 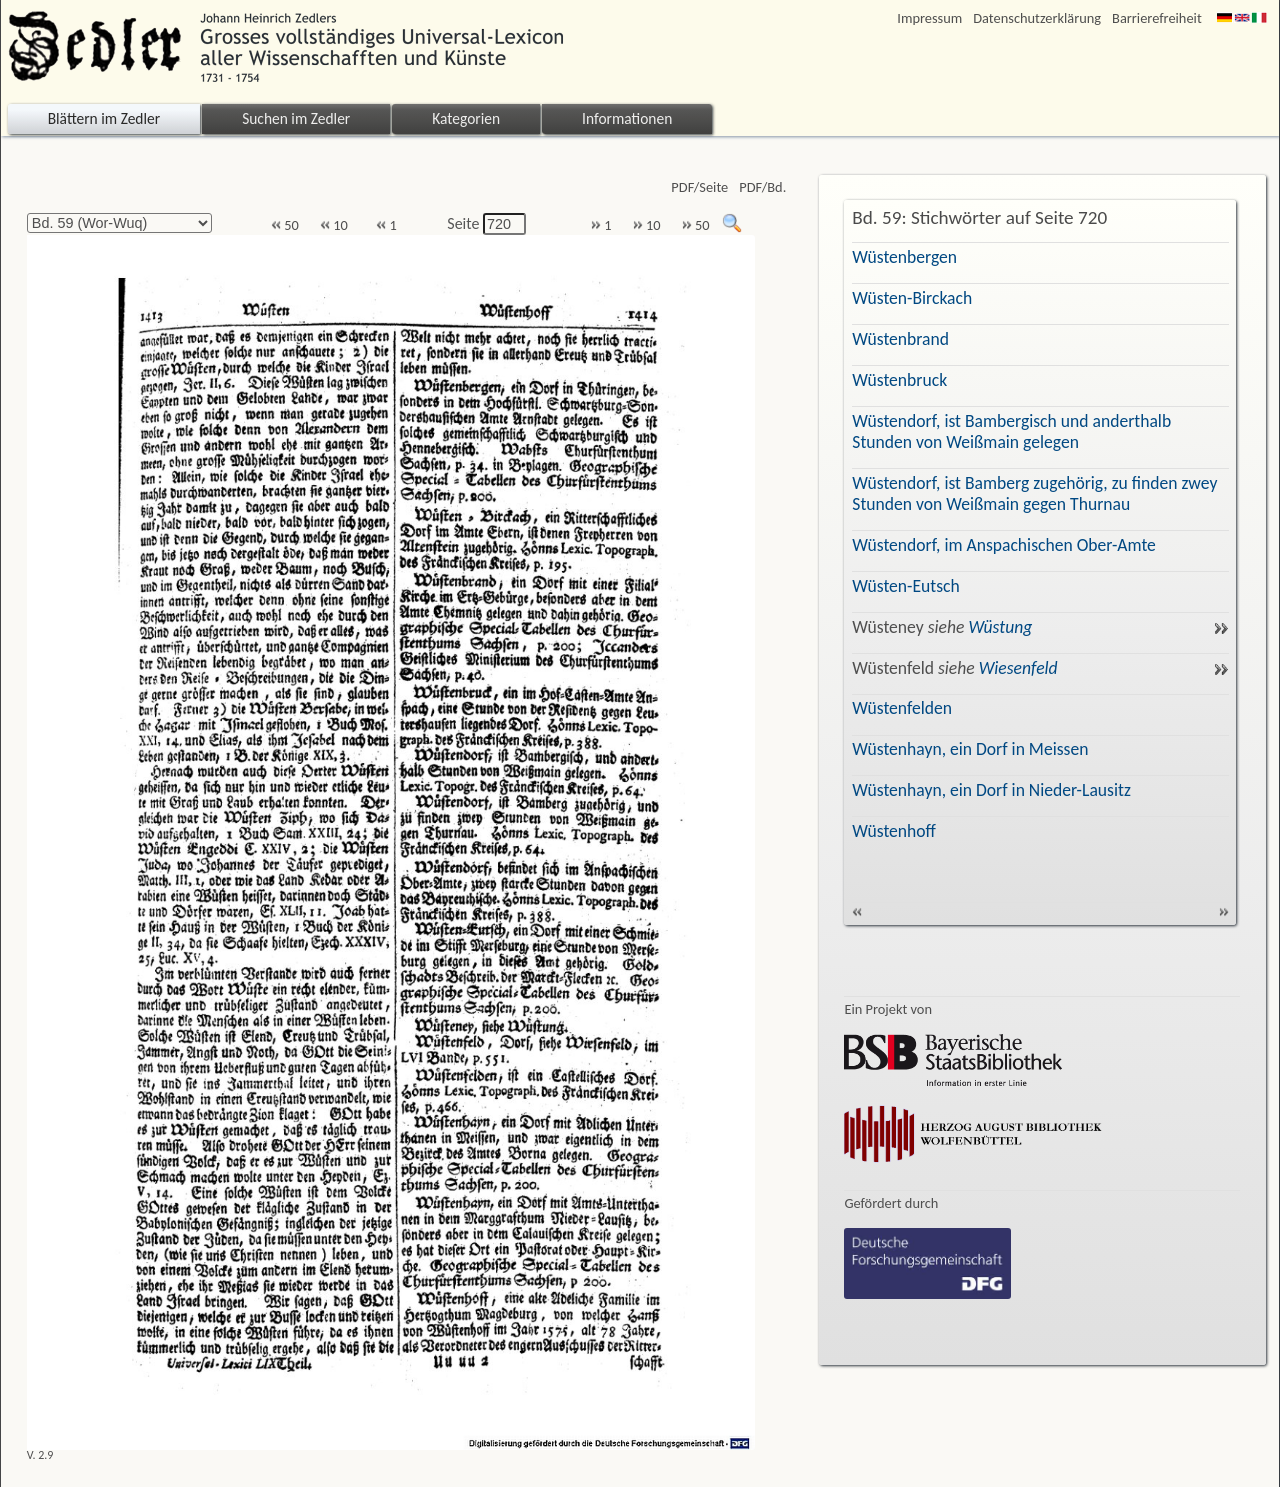 I want to click on PDF/Bd., so click(x=762, y=187).